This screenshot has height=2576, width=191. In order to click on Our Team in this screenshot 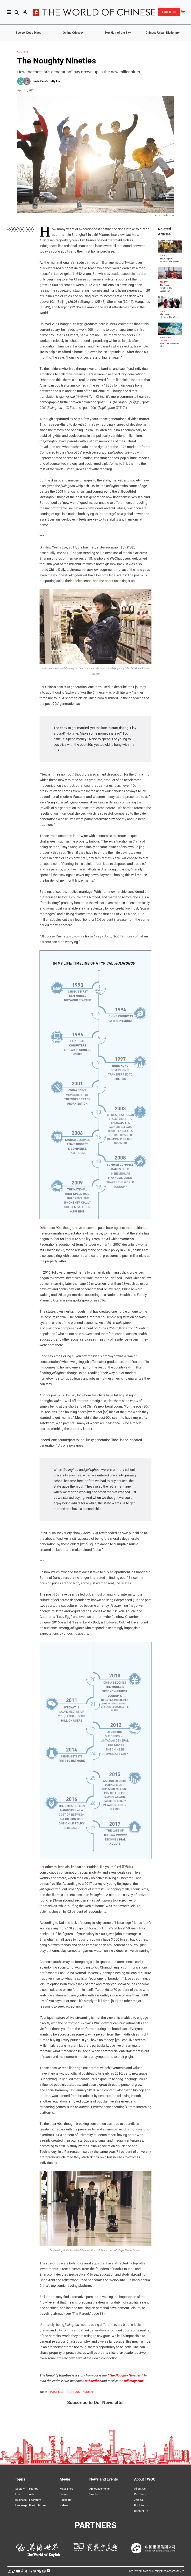, I will do `click(140, 2494)`.